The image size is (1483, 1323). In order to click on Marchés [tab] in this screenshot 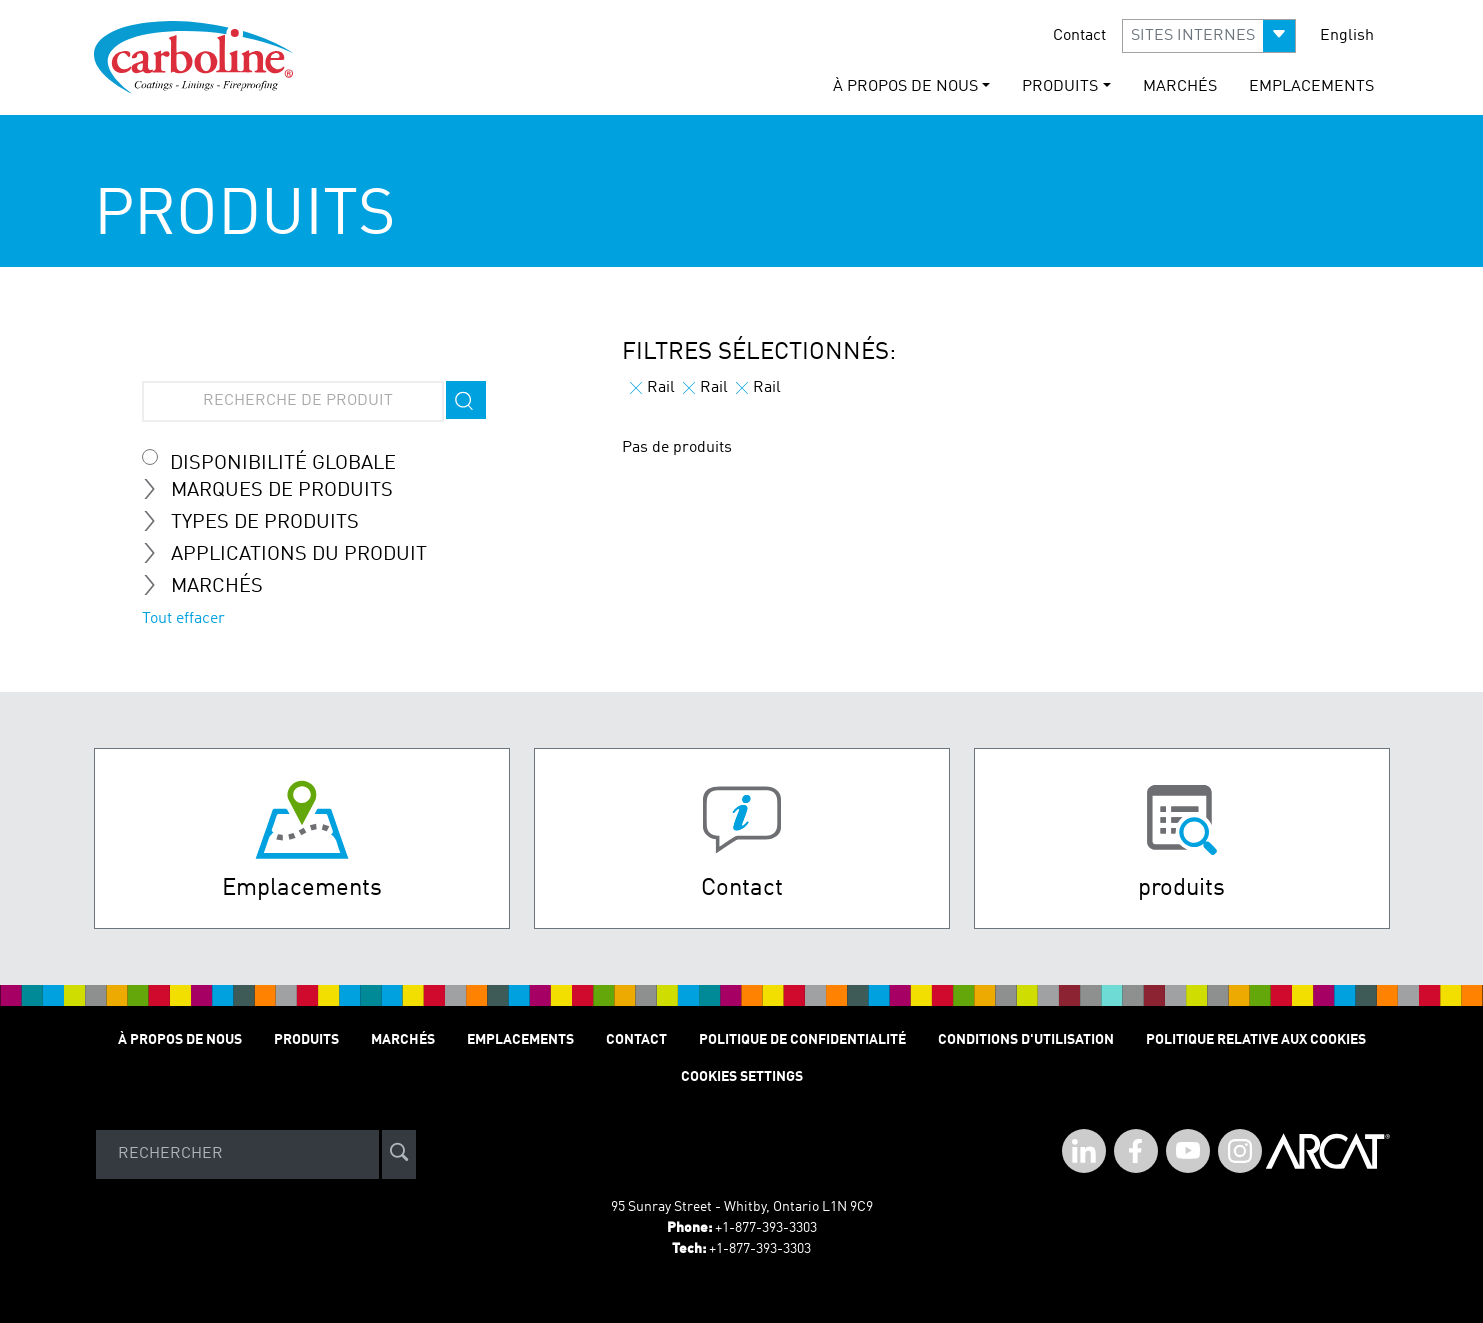, I will do `click(210, 586)`.